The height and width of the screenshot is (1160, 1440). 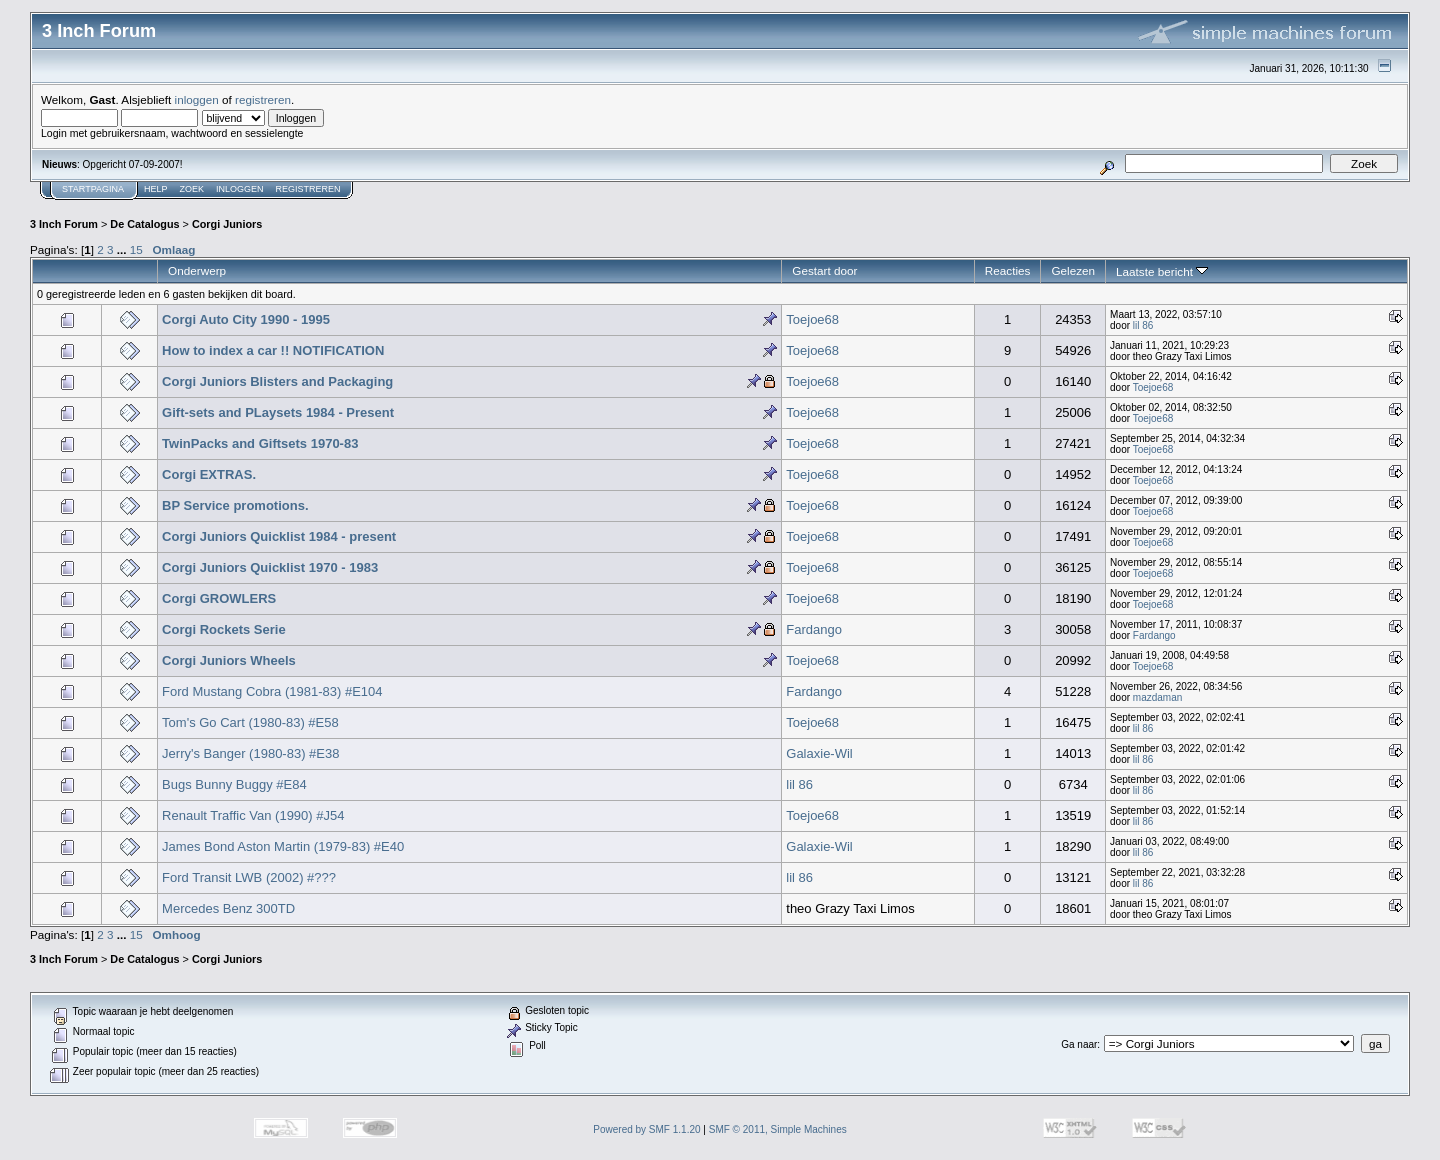 I want to click on Laatste bericht, so click(x=1162, y=271).